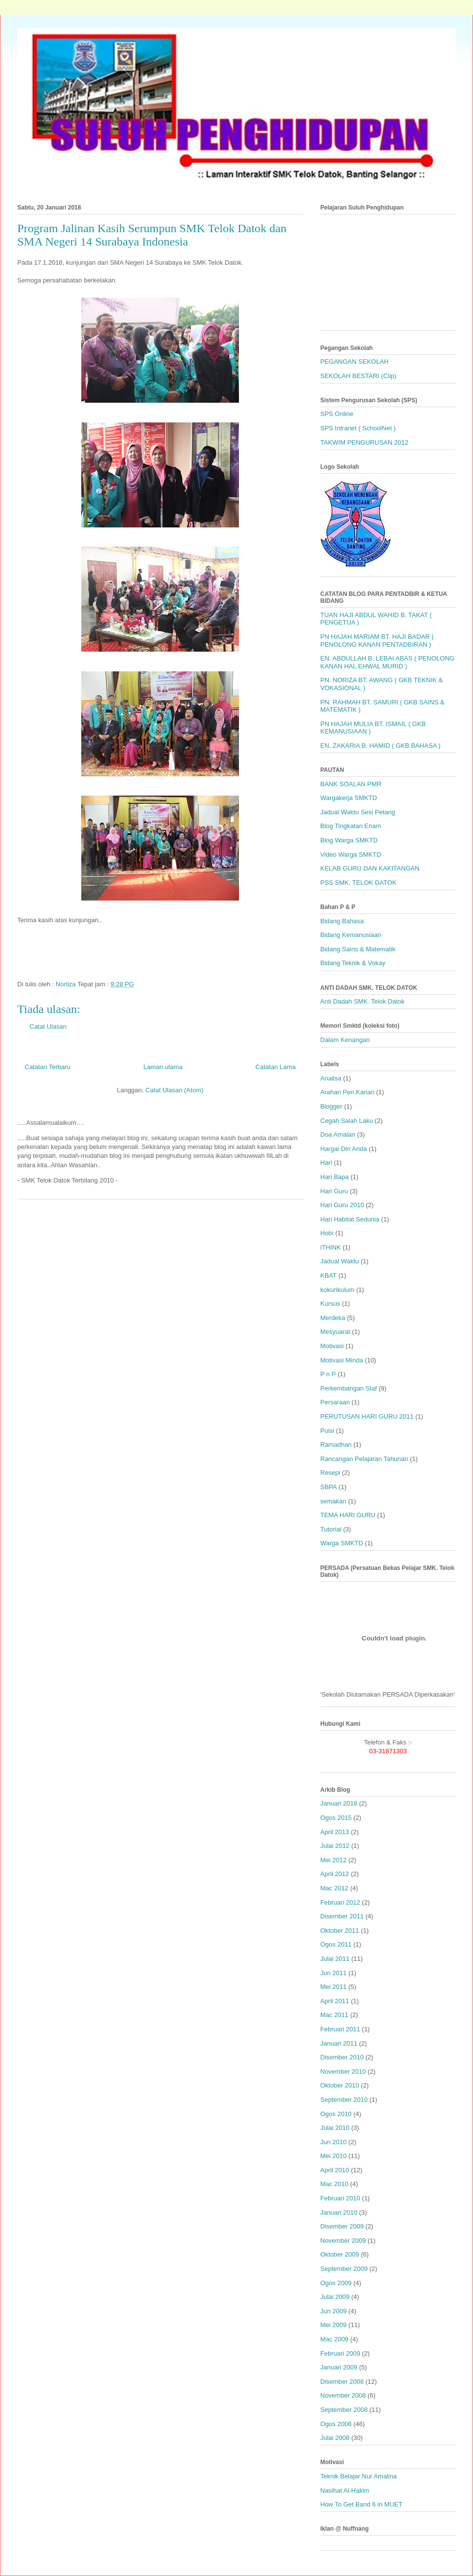 This screenshot has width=473, height=2576. What do you see at coordinates (350, 854) in the screenshot?
I see `Video Warga SMKTD` at bounding box center [350, 854].